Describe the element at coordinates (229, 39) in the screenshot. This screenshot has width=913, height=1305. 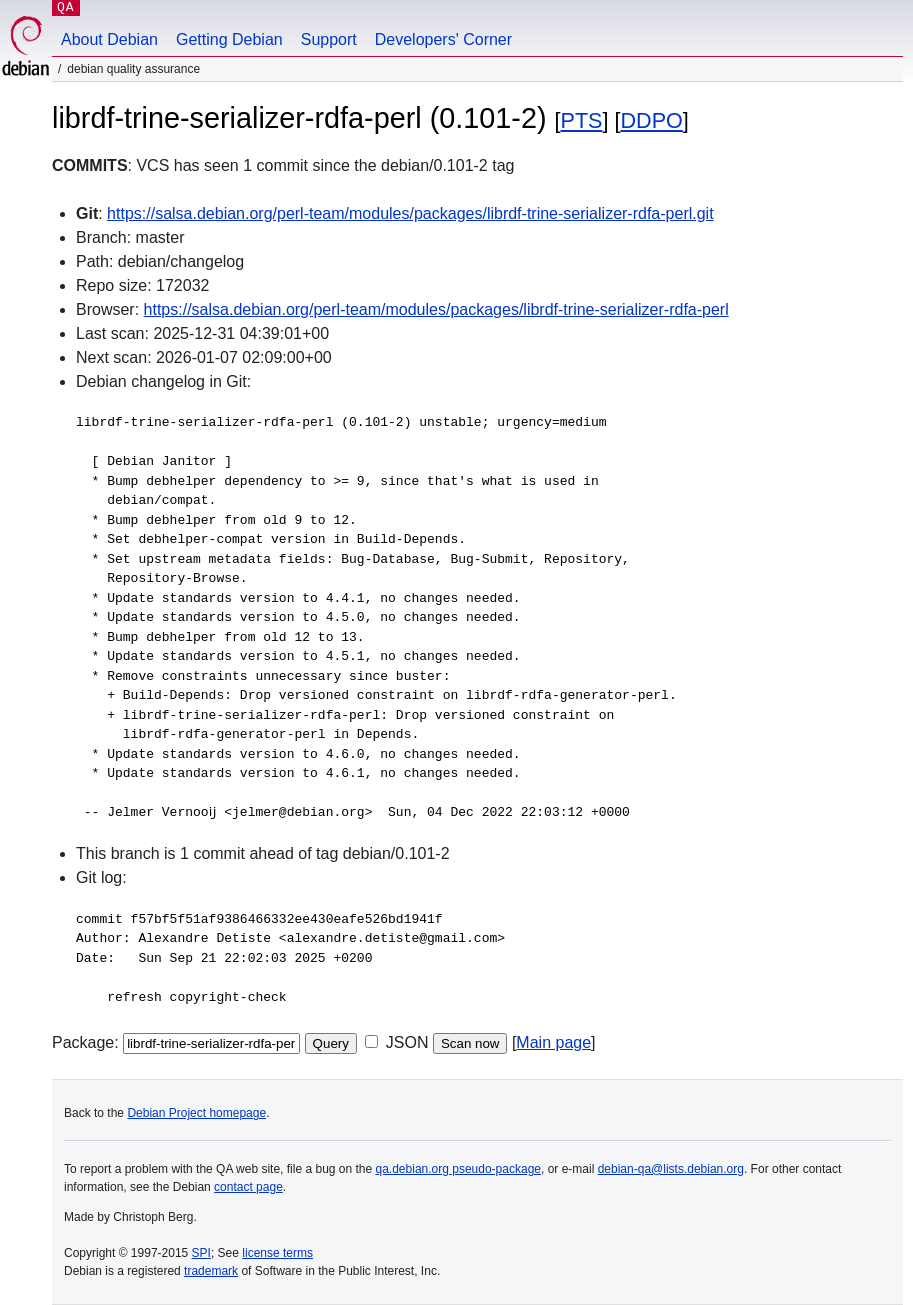
I see `Getting Debian` at that location.